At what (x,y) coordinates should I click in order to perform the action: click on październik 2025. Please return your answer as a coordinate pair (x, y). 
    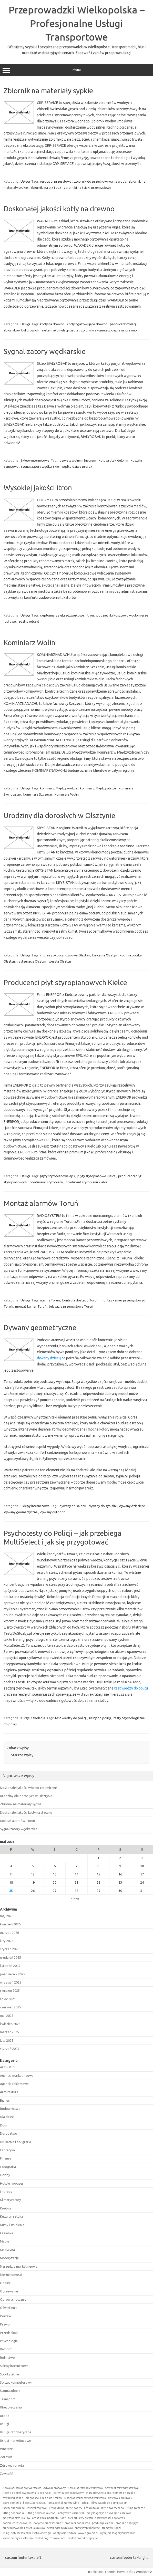
    Looking at the image, I should click on (12, 1974).